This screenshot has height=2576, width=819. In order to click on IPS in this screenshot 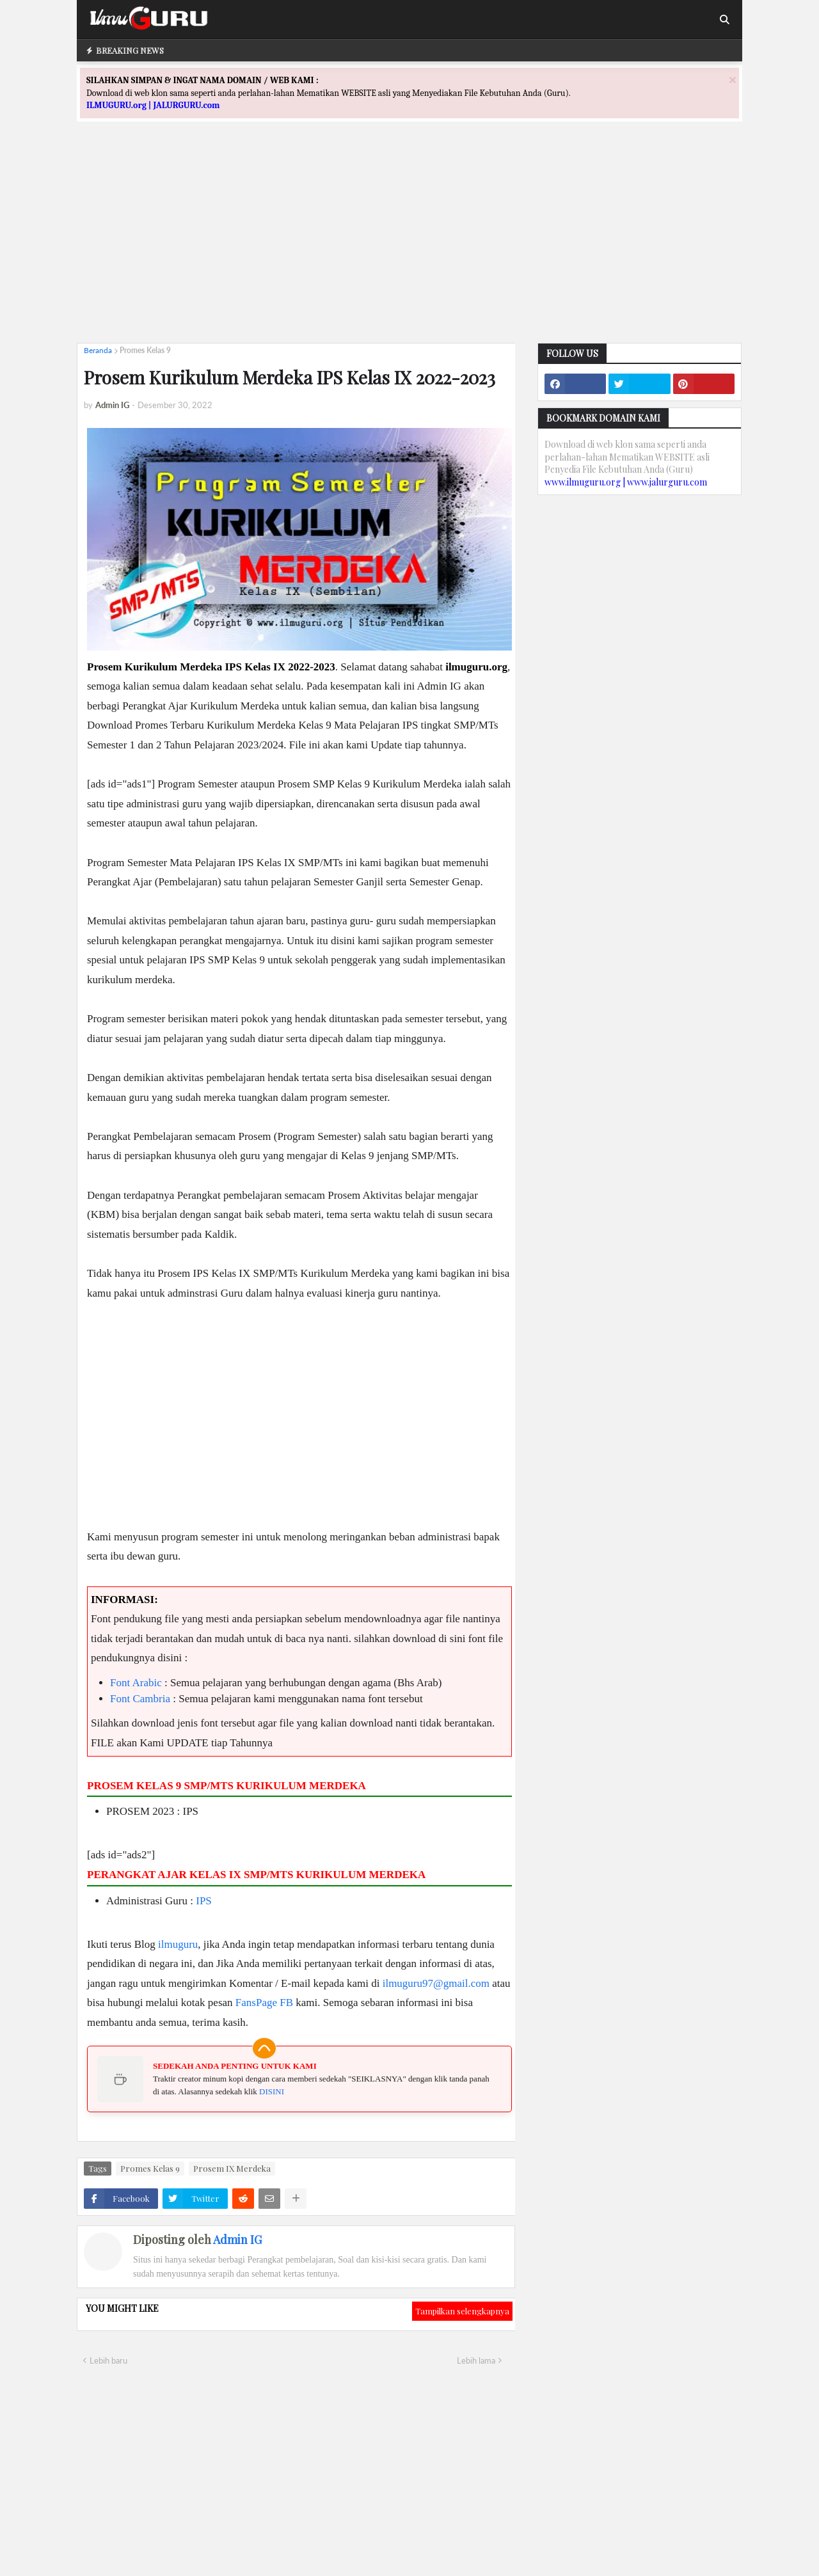, I will do `click(204, 1901)`.